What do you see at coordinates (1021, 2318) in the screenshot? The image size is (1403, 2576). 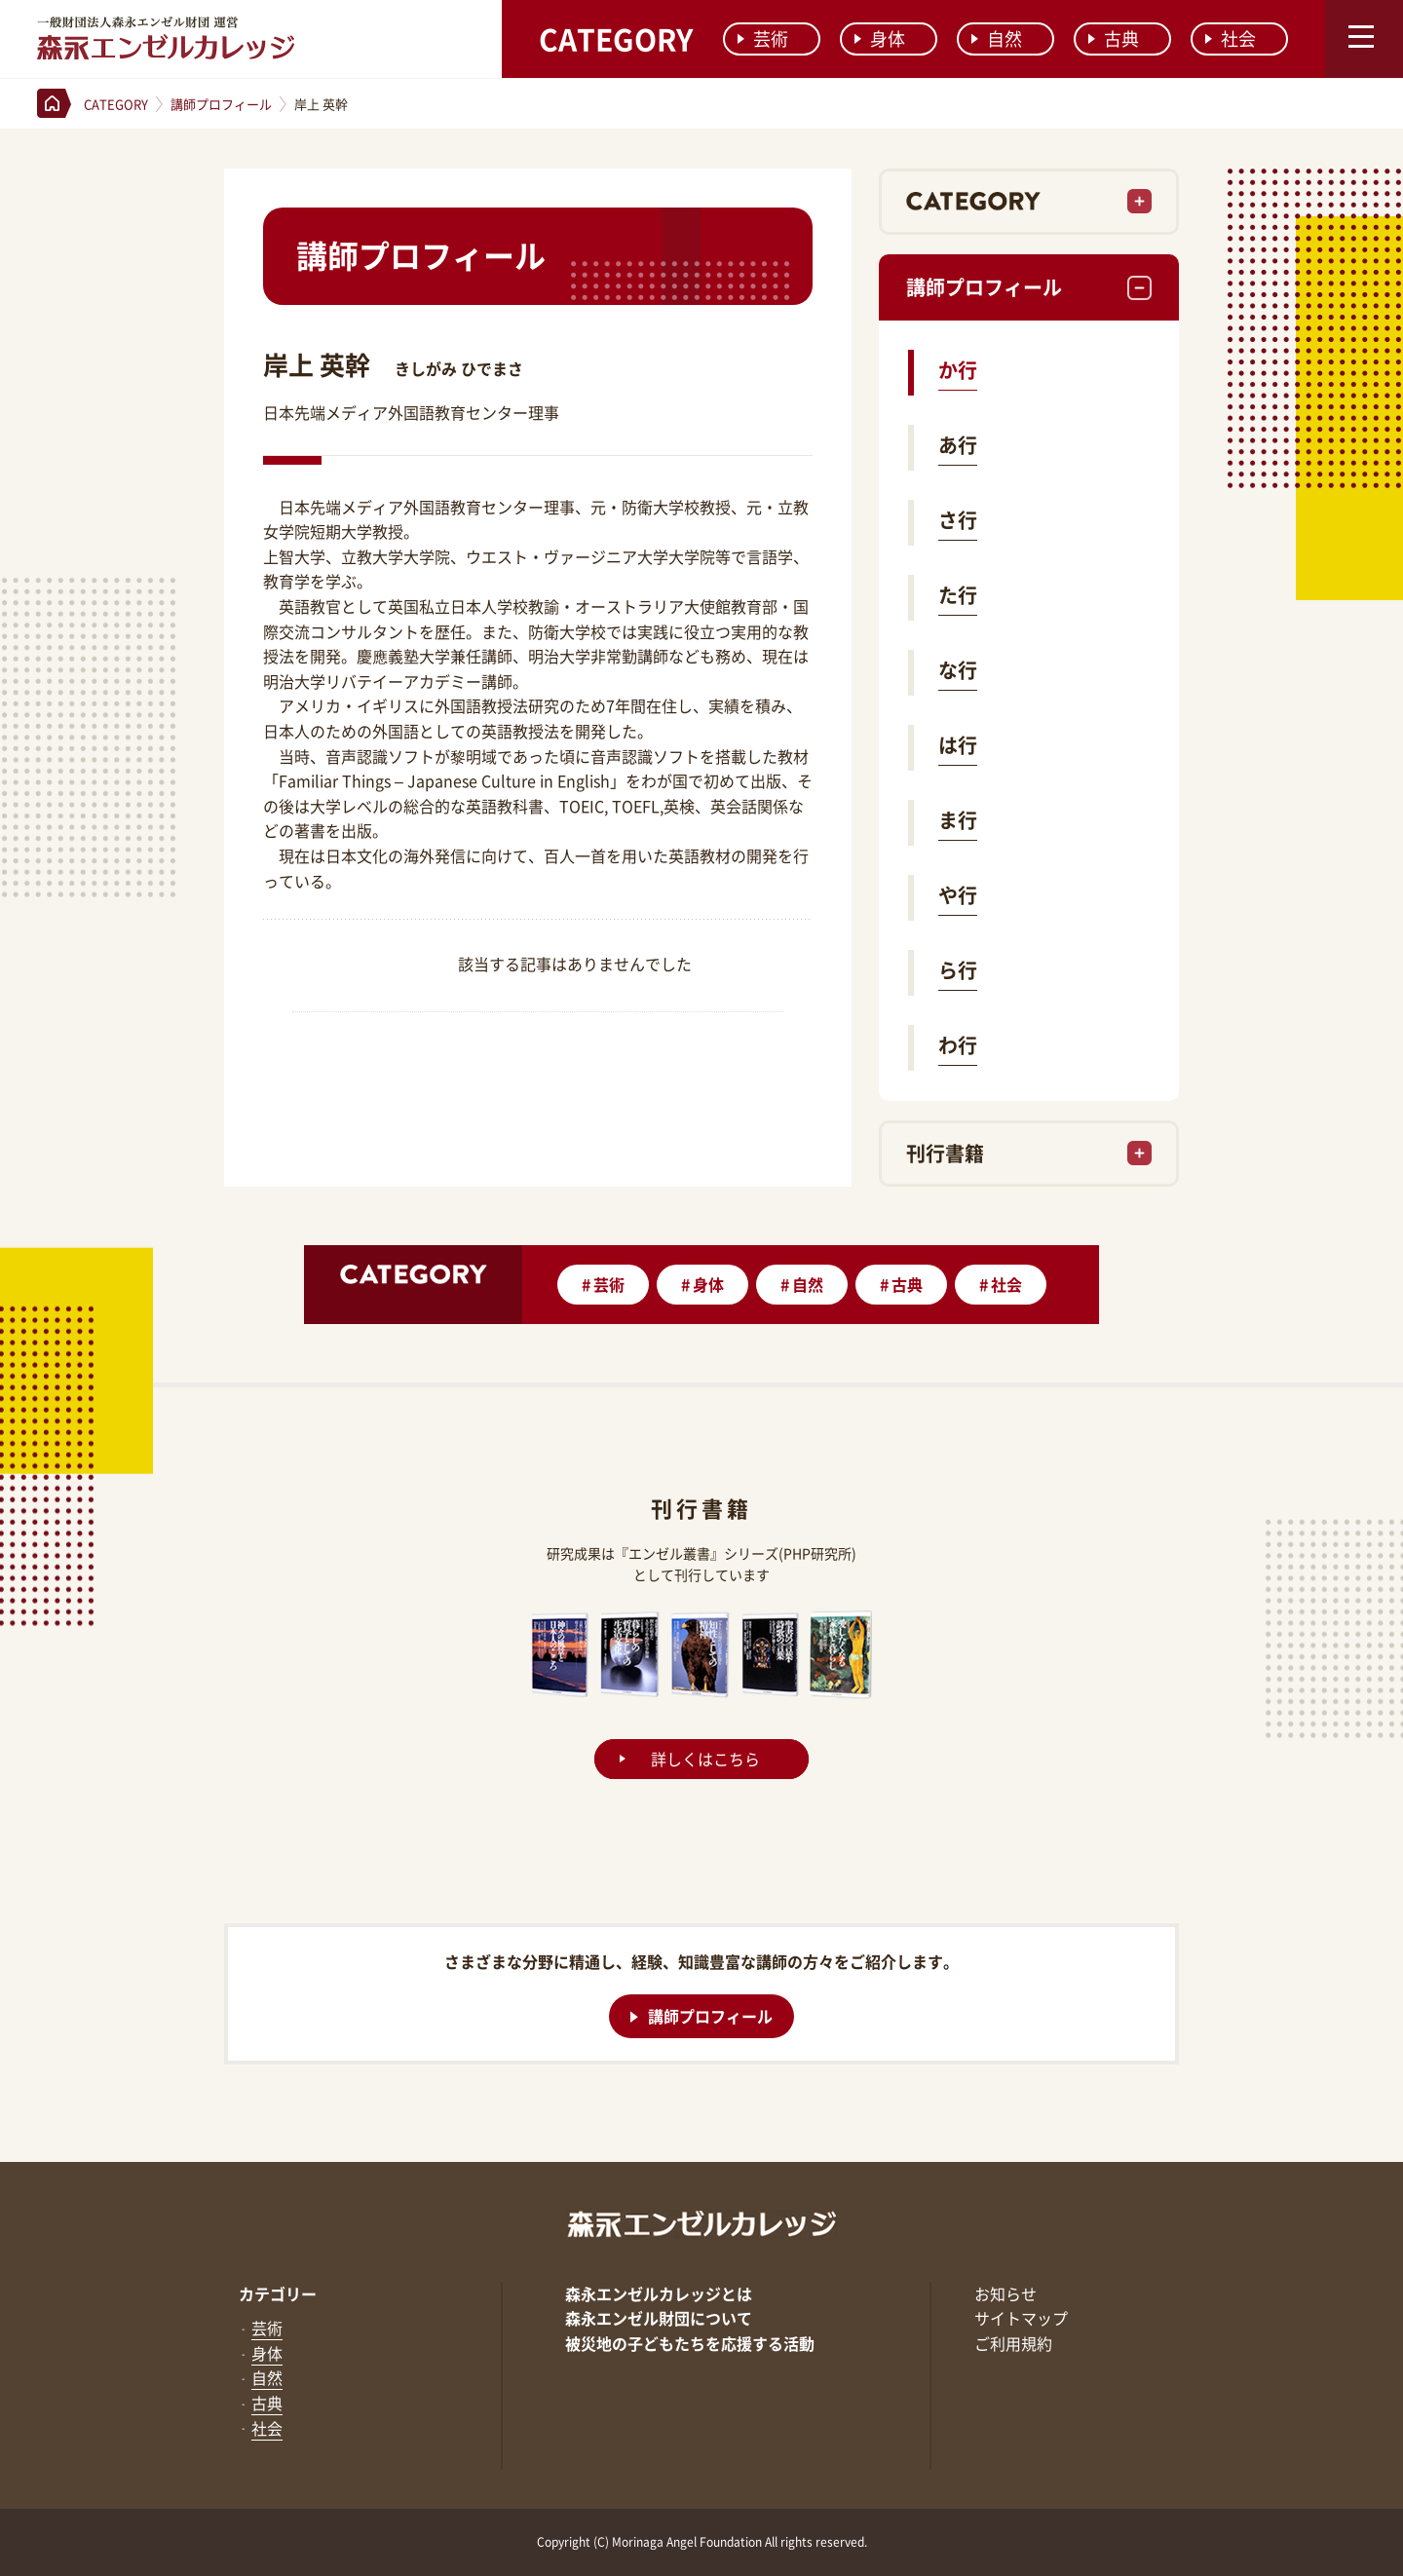 I see `サイトマップ` at bounding box center [1021, 2318].